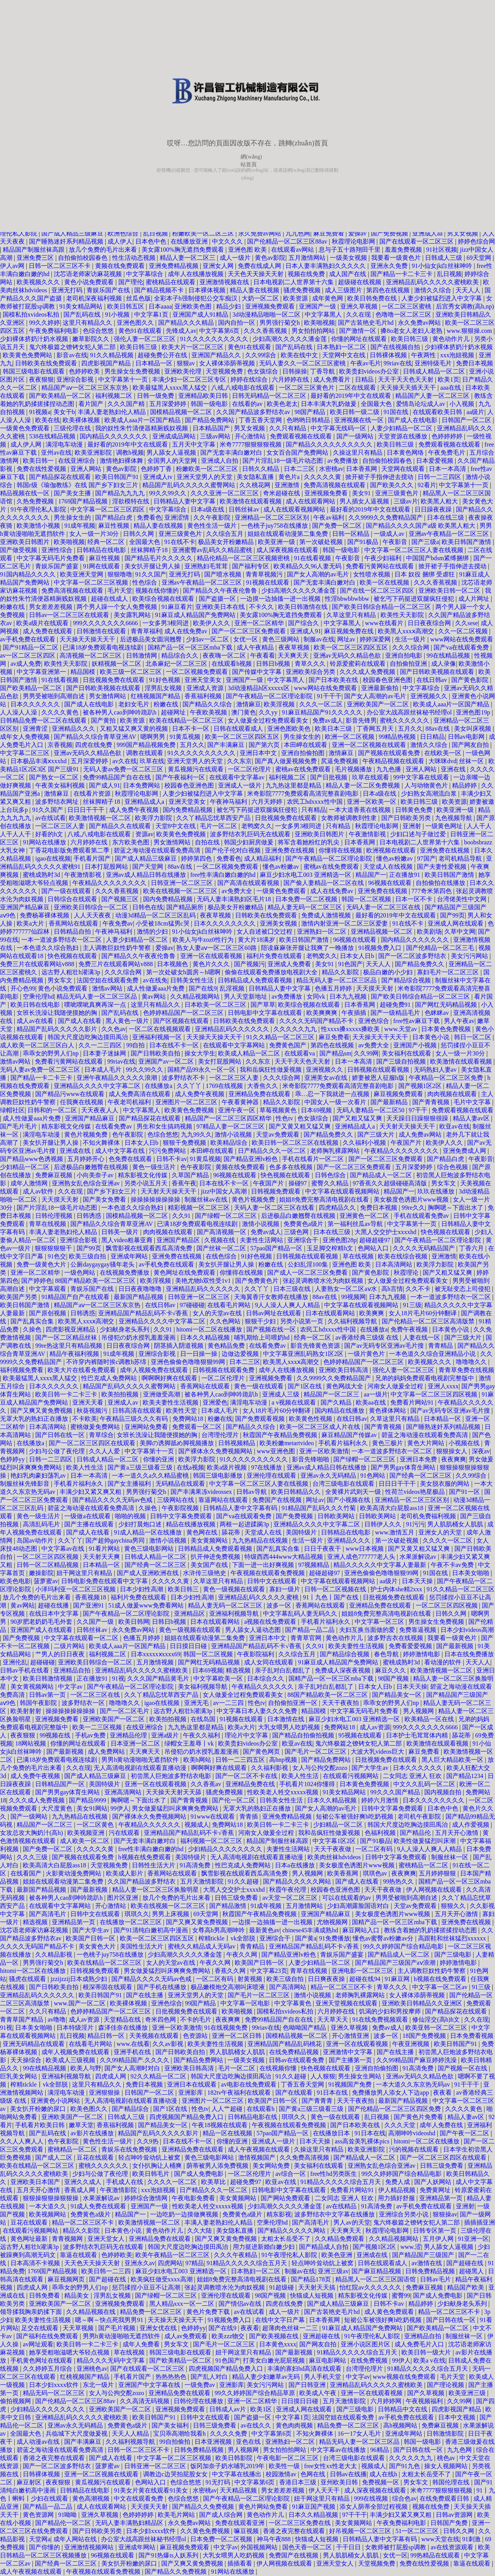  What do you see at coordinates (32, 1832) in the screenshot?
I see `女攻总攻大胸奶汁(高h)` at bounding box center [32, 1832].